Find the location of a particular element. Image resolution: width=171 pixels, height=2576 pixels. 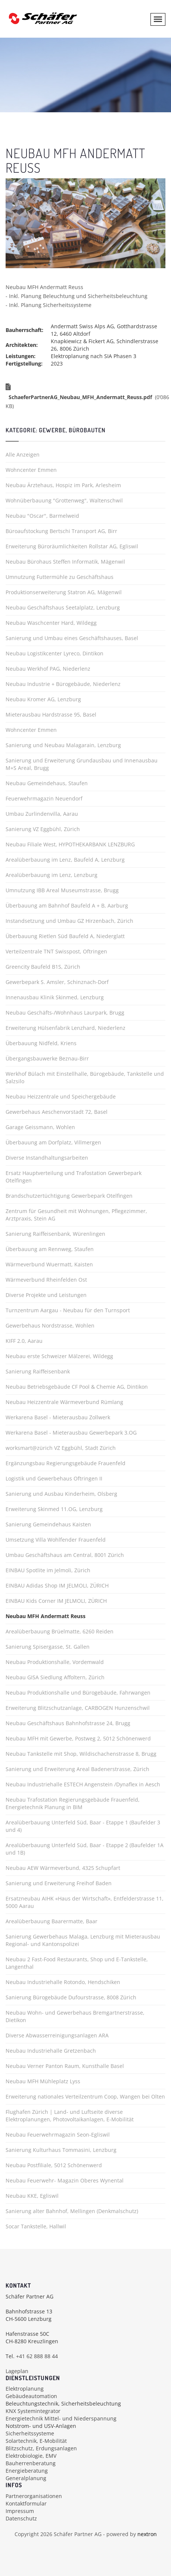

Umsetzung Villa Wohlfender Frauenfeld is located at coordinates (56, 1539).